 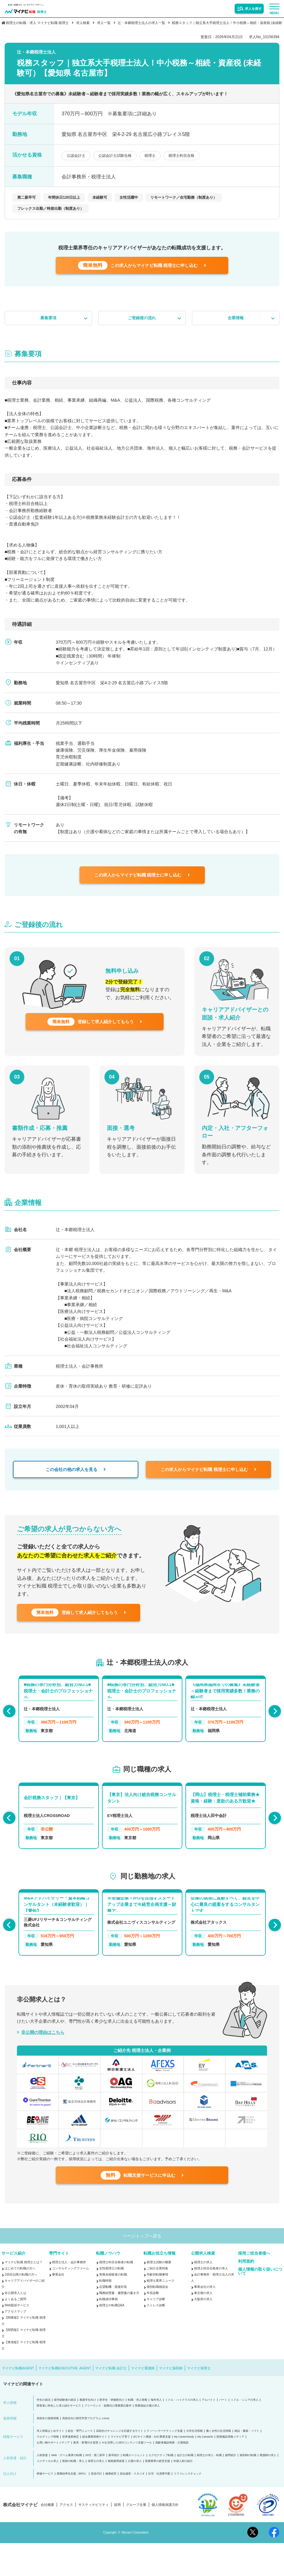 What do you see at coordinates (65, 2432) in the screenshot?
I see `留学経験者の就活` at bounding box center [65, 2432].